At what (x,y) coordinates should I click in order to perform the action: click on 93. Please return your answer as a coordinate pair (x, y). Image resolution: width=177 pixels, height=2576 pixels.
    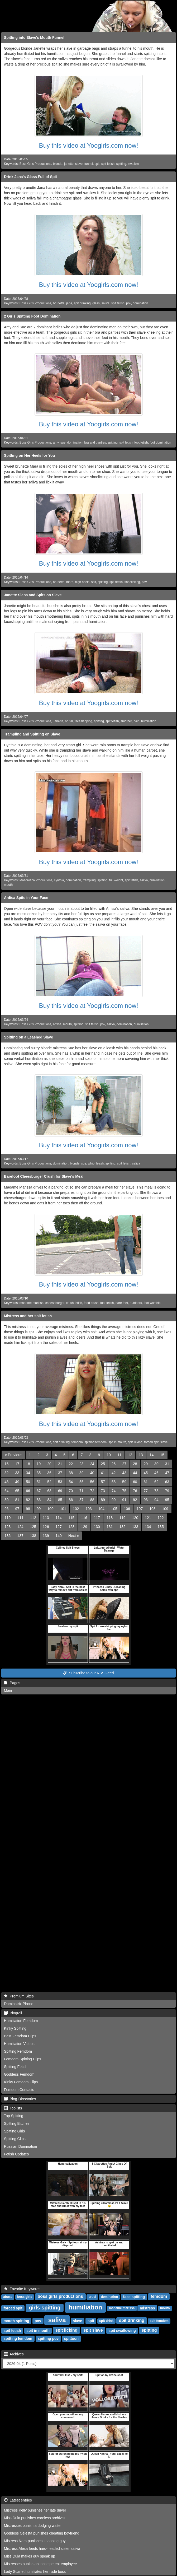
    Looking at the image, I should click on (146, 1500).